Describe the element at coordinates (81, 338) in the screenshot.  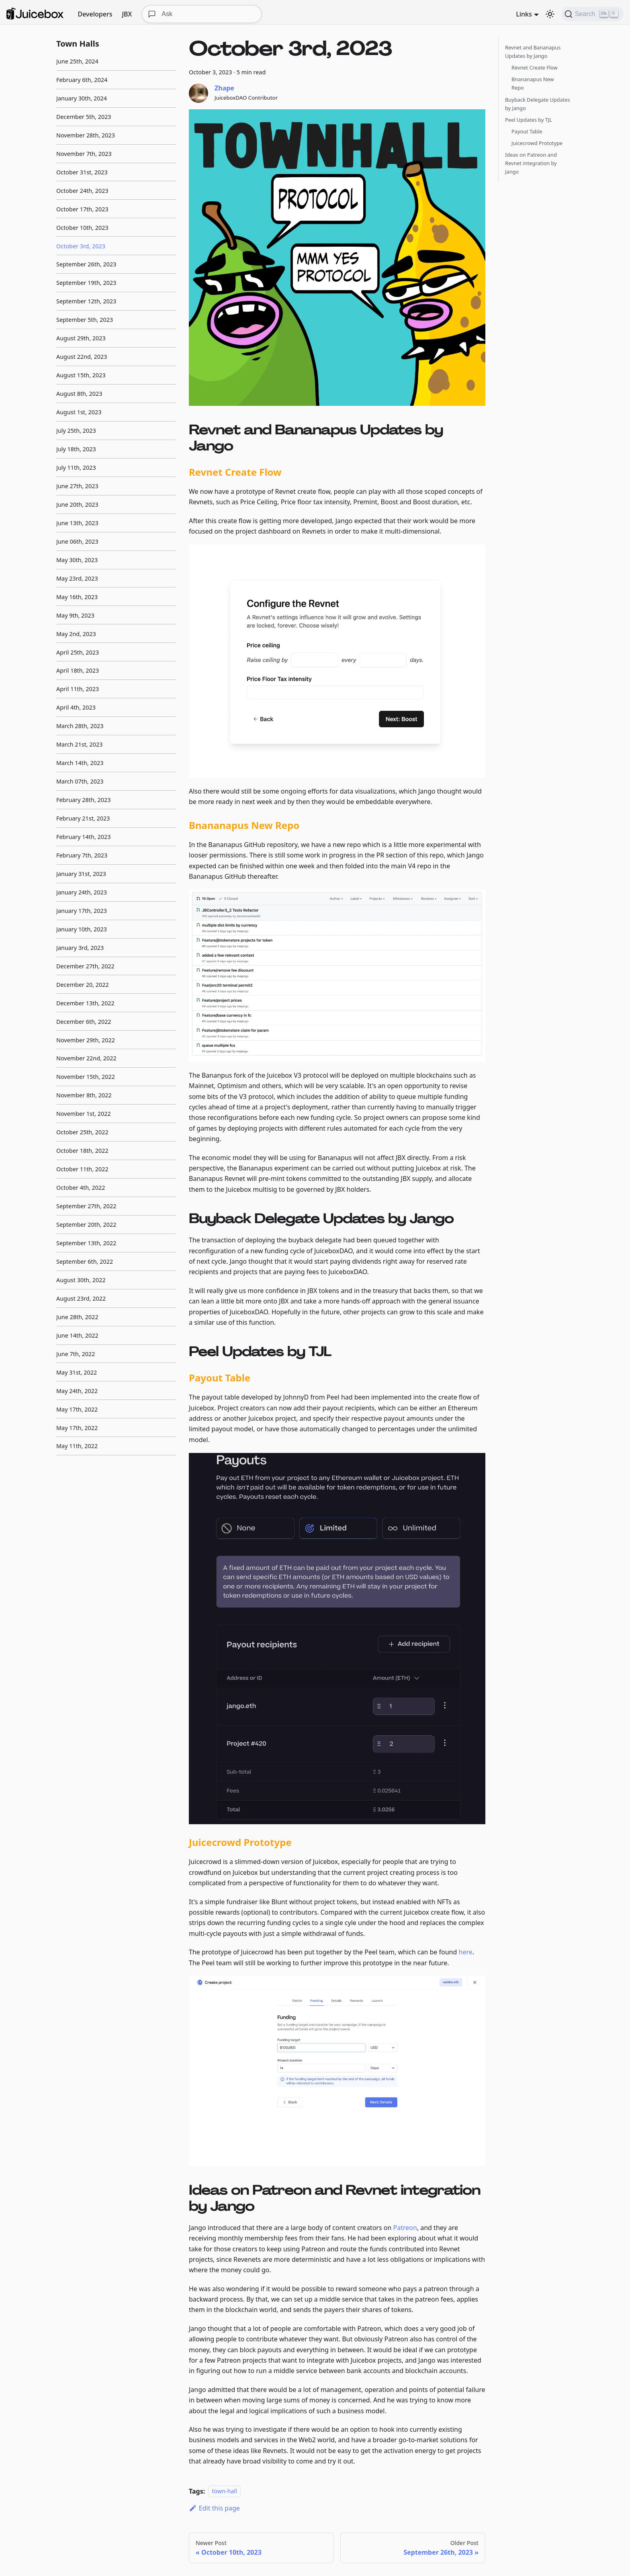
I see `August 29th, 2023` at that location.